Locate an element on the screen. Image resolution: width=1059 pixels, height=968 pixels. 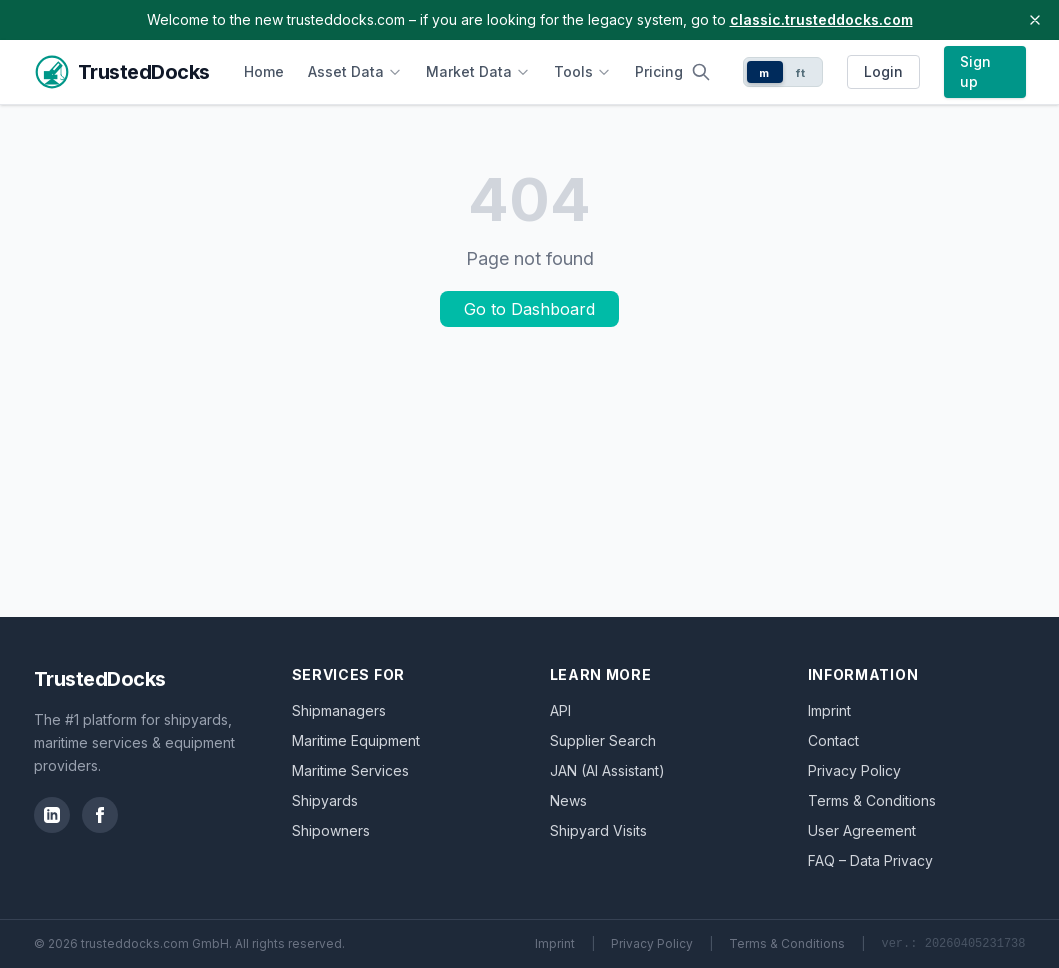
News is located at coordinates (568, 800).